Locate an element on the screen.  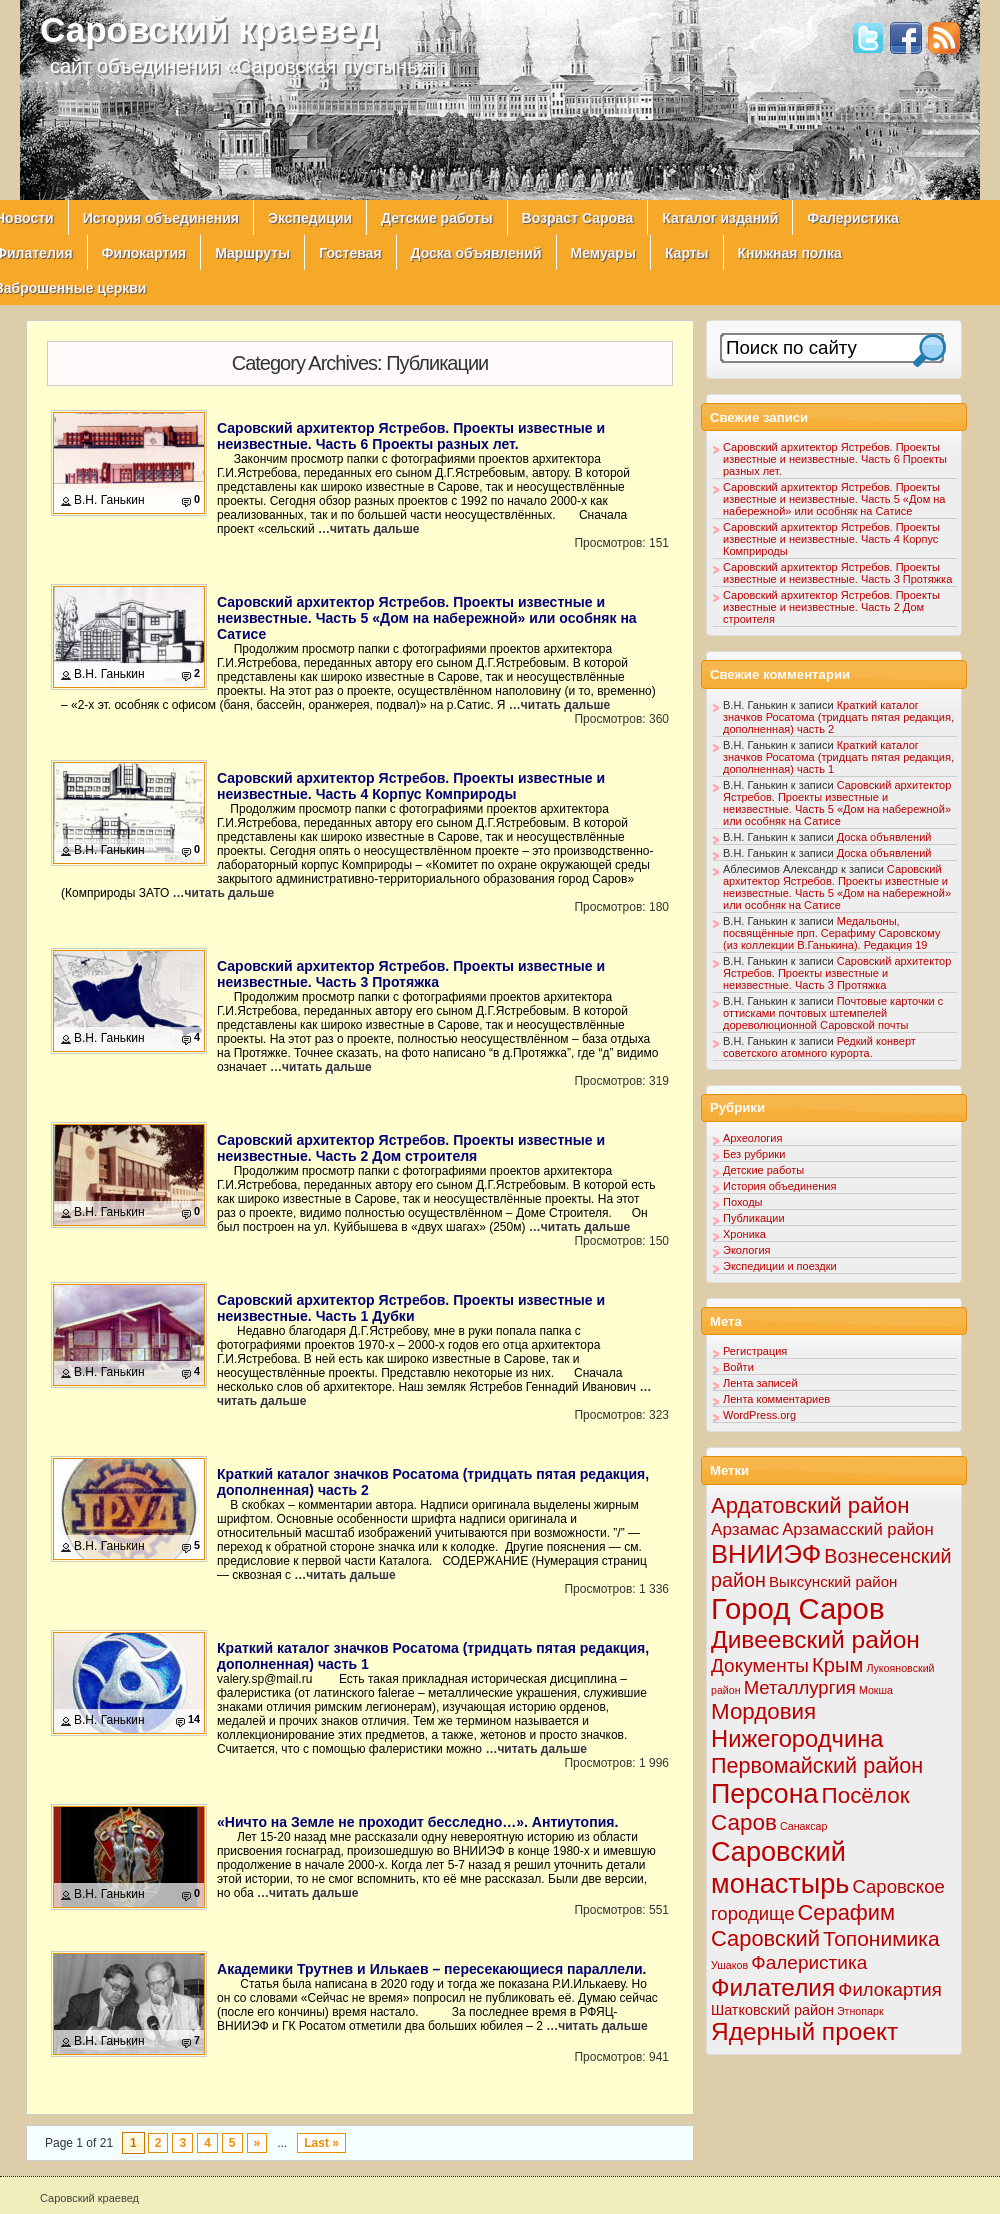
Саровский архитектор Ястребов. Проекты известные и неизвестные. Часть 3 Протяжка is located at coordinates (411, 974).